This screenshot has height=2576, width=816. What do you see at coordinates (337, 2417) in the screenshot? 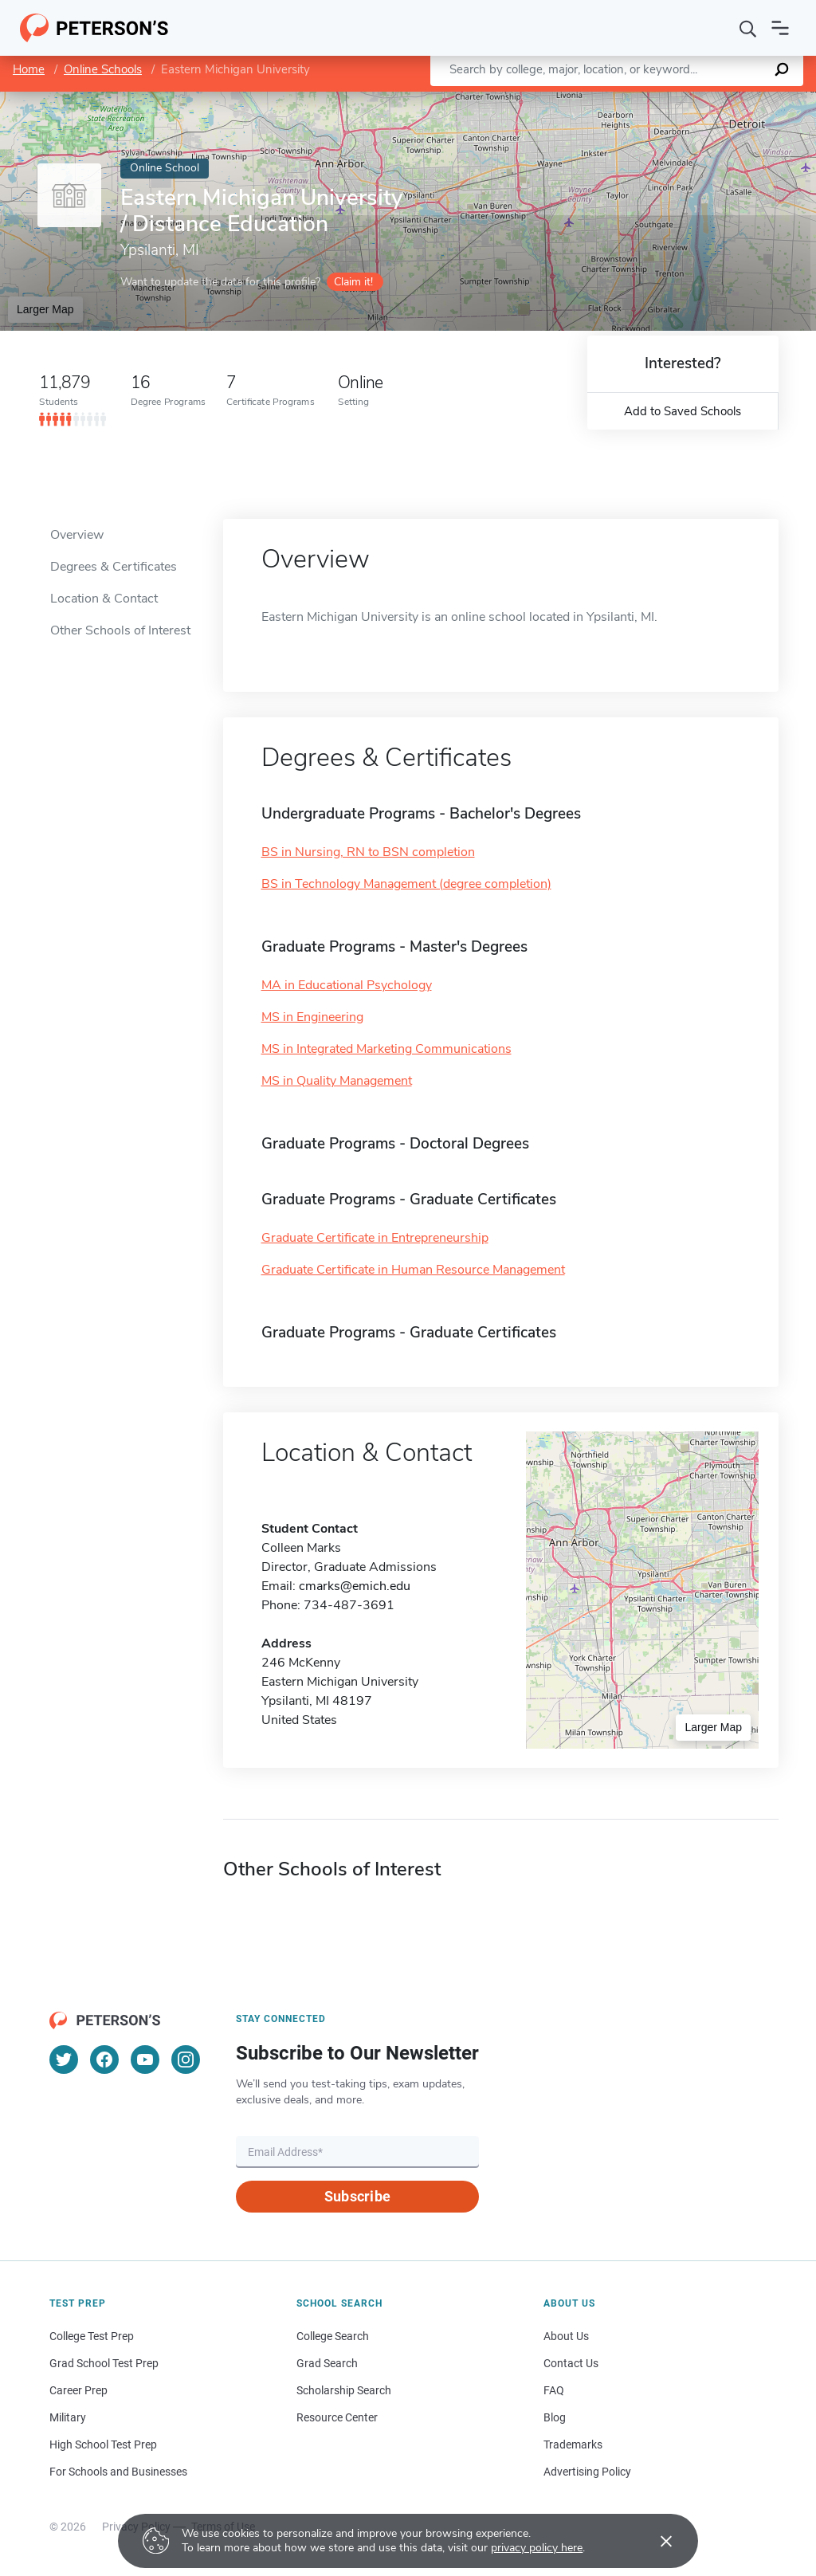
I see `Resource Center` at bounding box center [337, 2417].